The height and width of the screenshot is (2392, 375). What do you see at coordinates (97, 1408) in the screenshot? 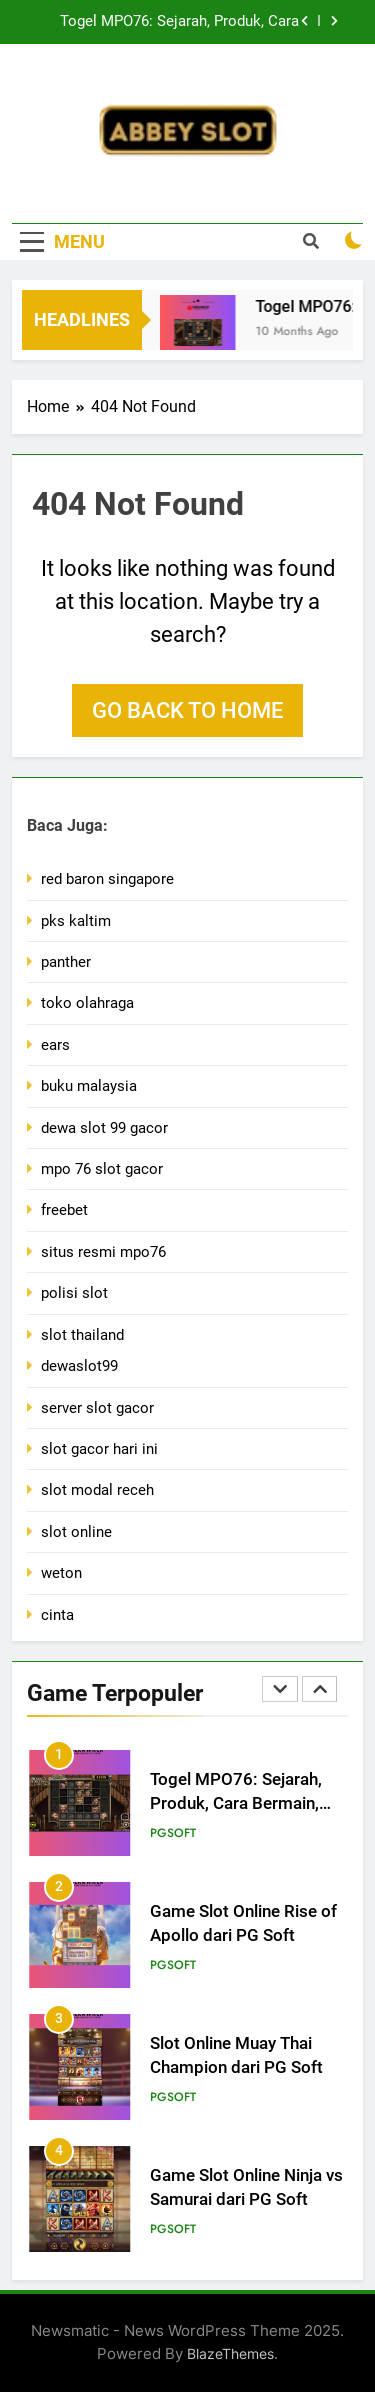
I see `server slot gacor` at bounding box center [97, 1408].